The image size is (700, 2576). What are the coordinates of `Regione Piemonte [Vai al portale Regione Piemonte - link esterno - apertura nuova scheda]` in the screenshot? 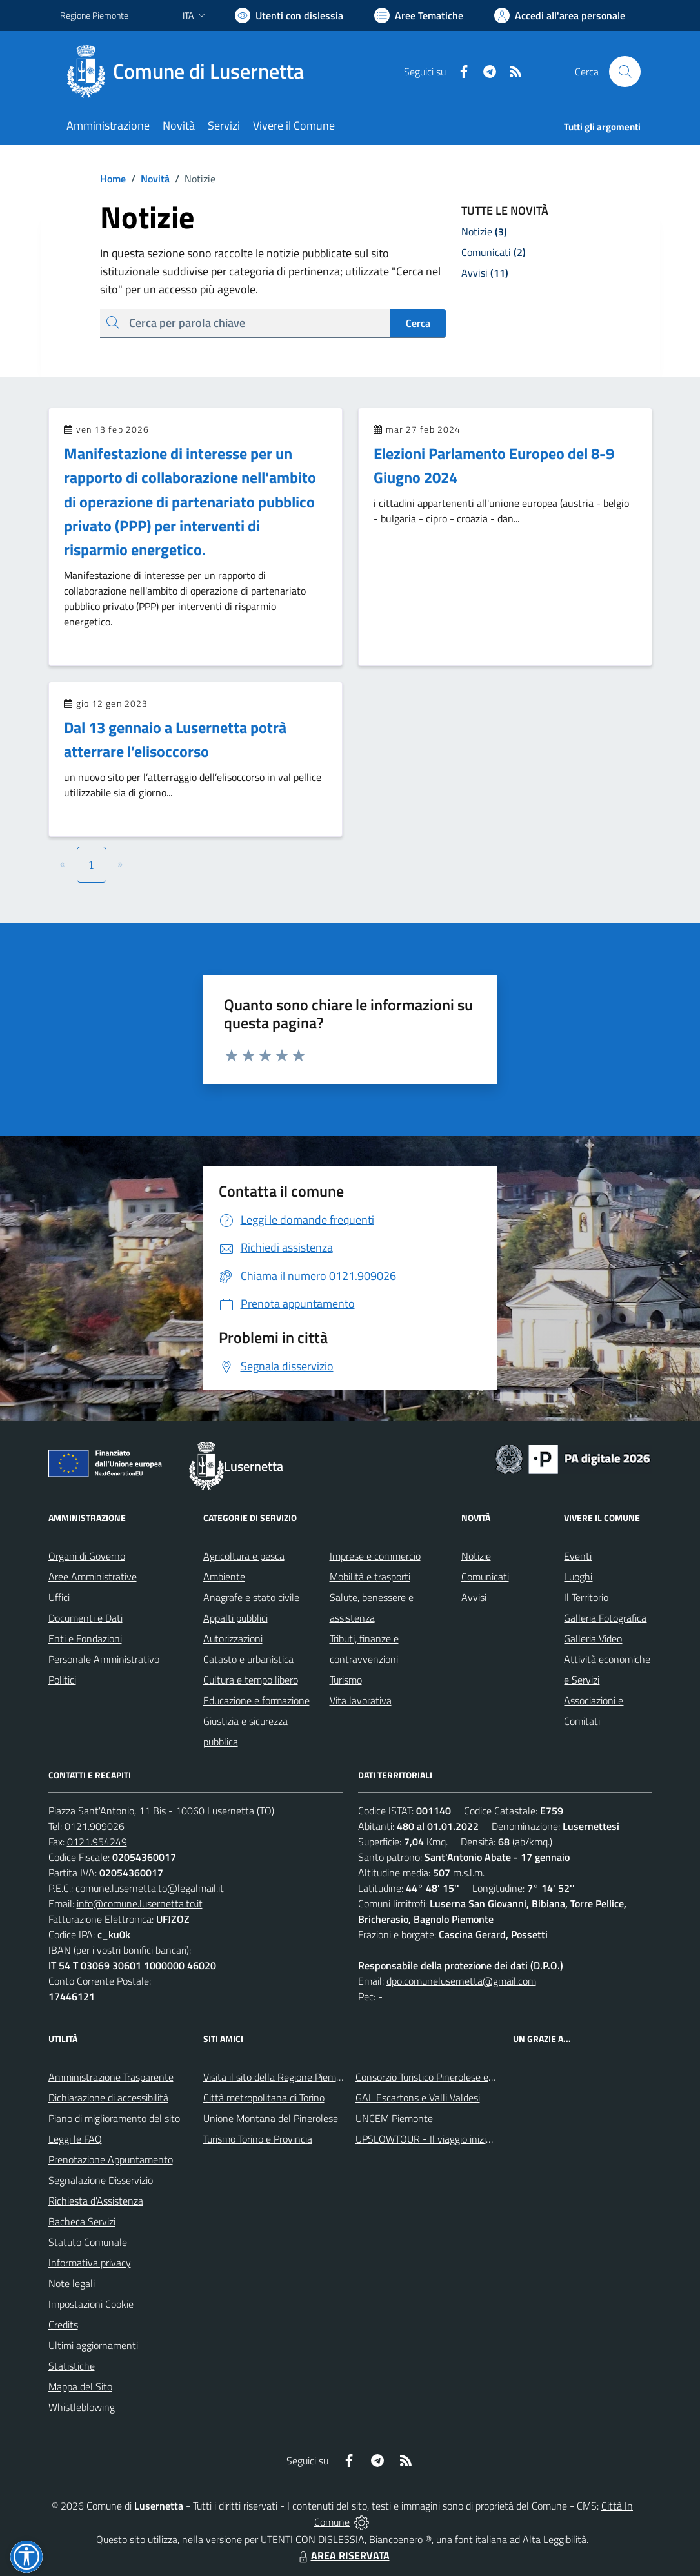 It's located at (94, 15).